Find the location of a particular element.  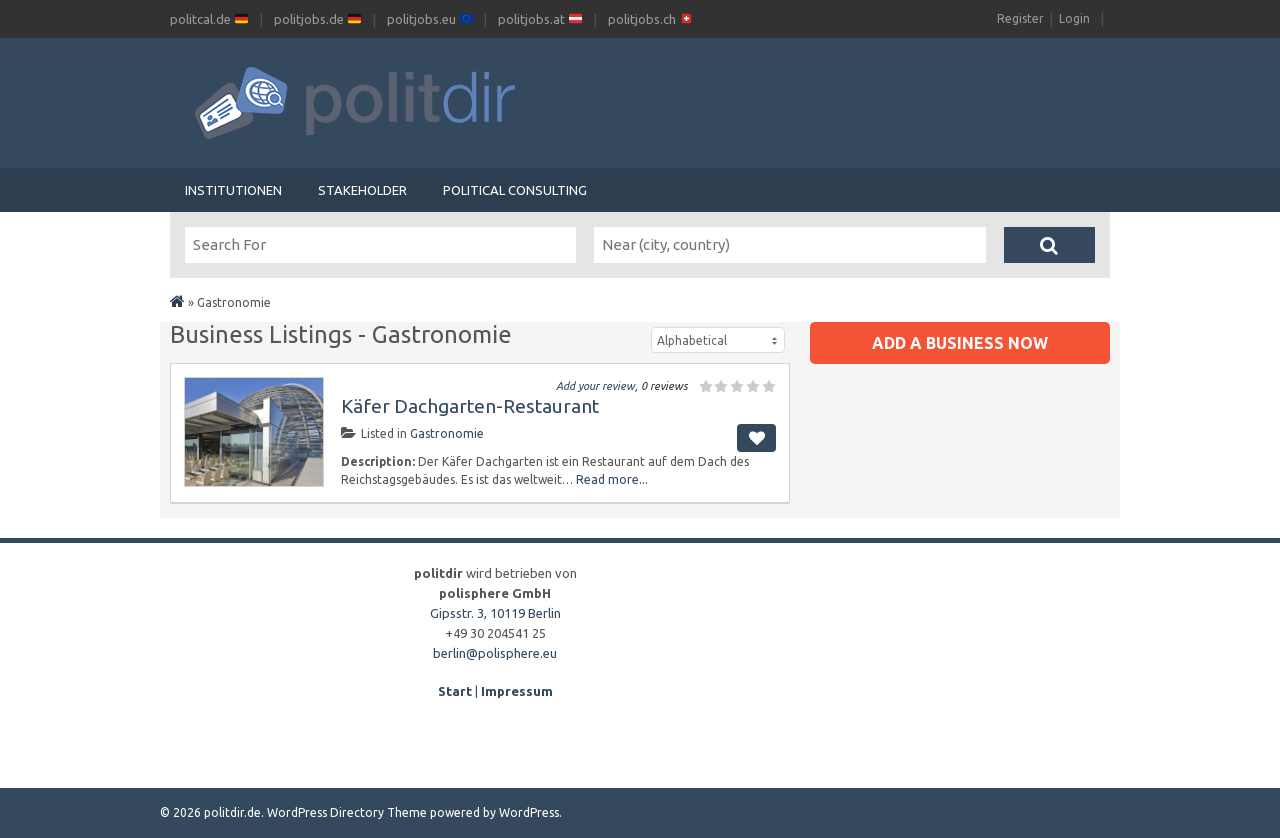

WordPress Directory Theme is located at coordinates (347, 812).